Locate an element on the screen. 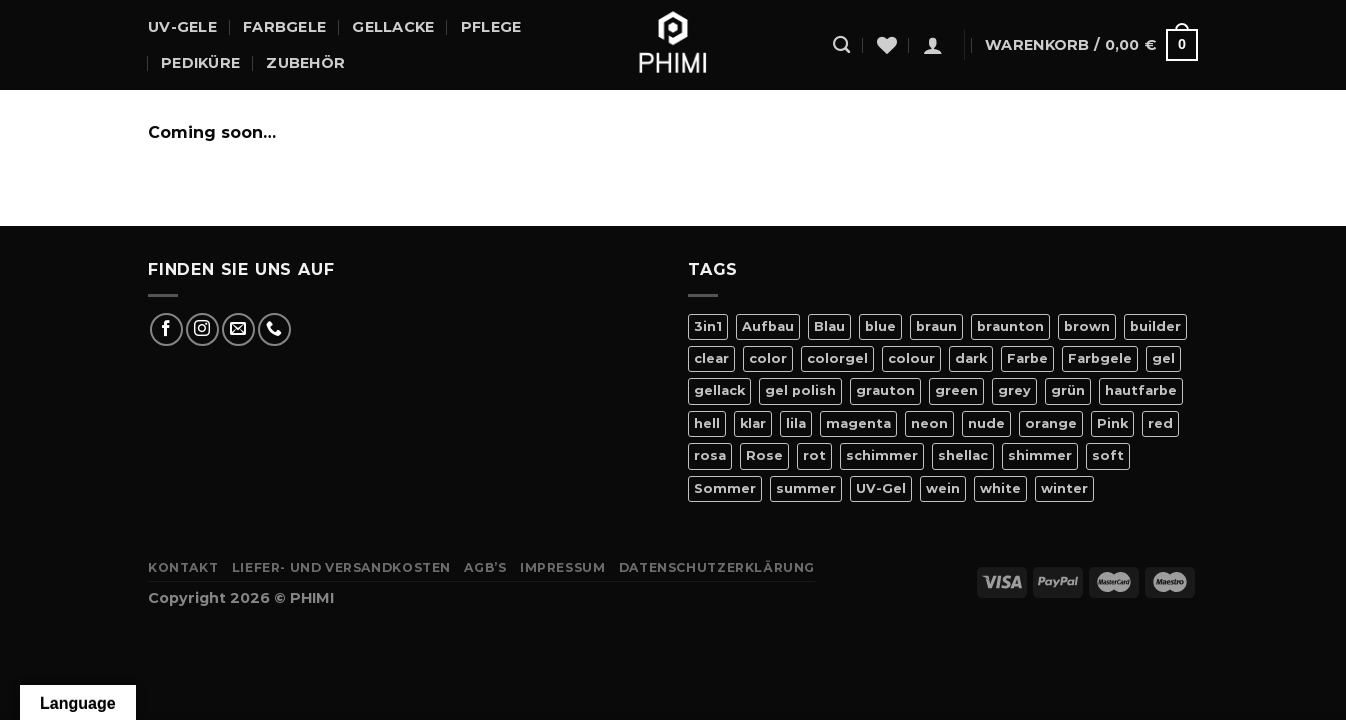 This screenshot has width=1346, height=720. green [green (9 Produkte)] is located at coordinates (956, 390).